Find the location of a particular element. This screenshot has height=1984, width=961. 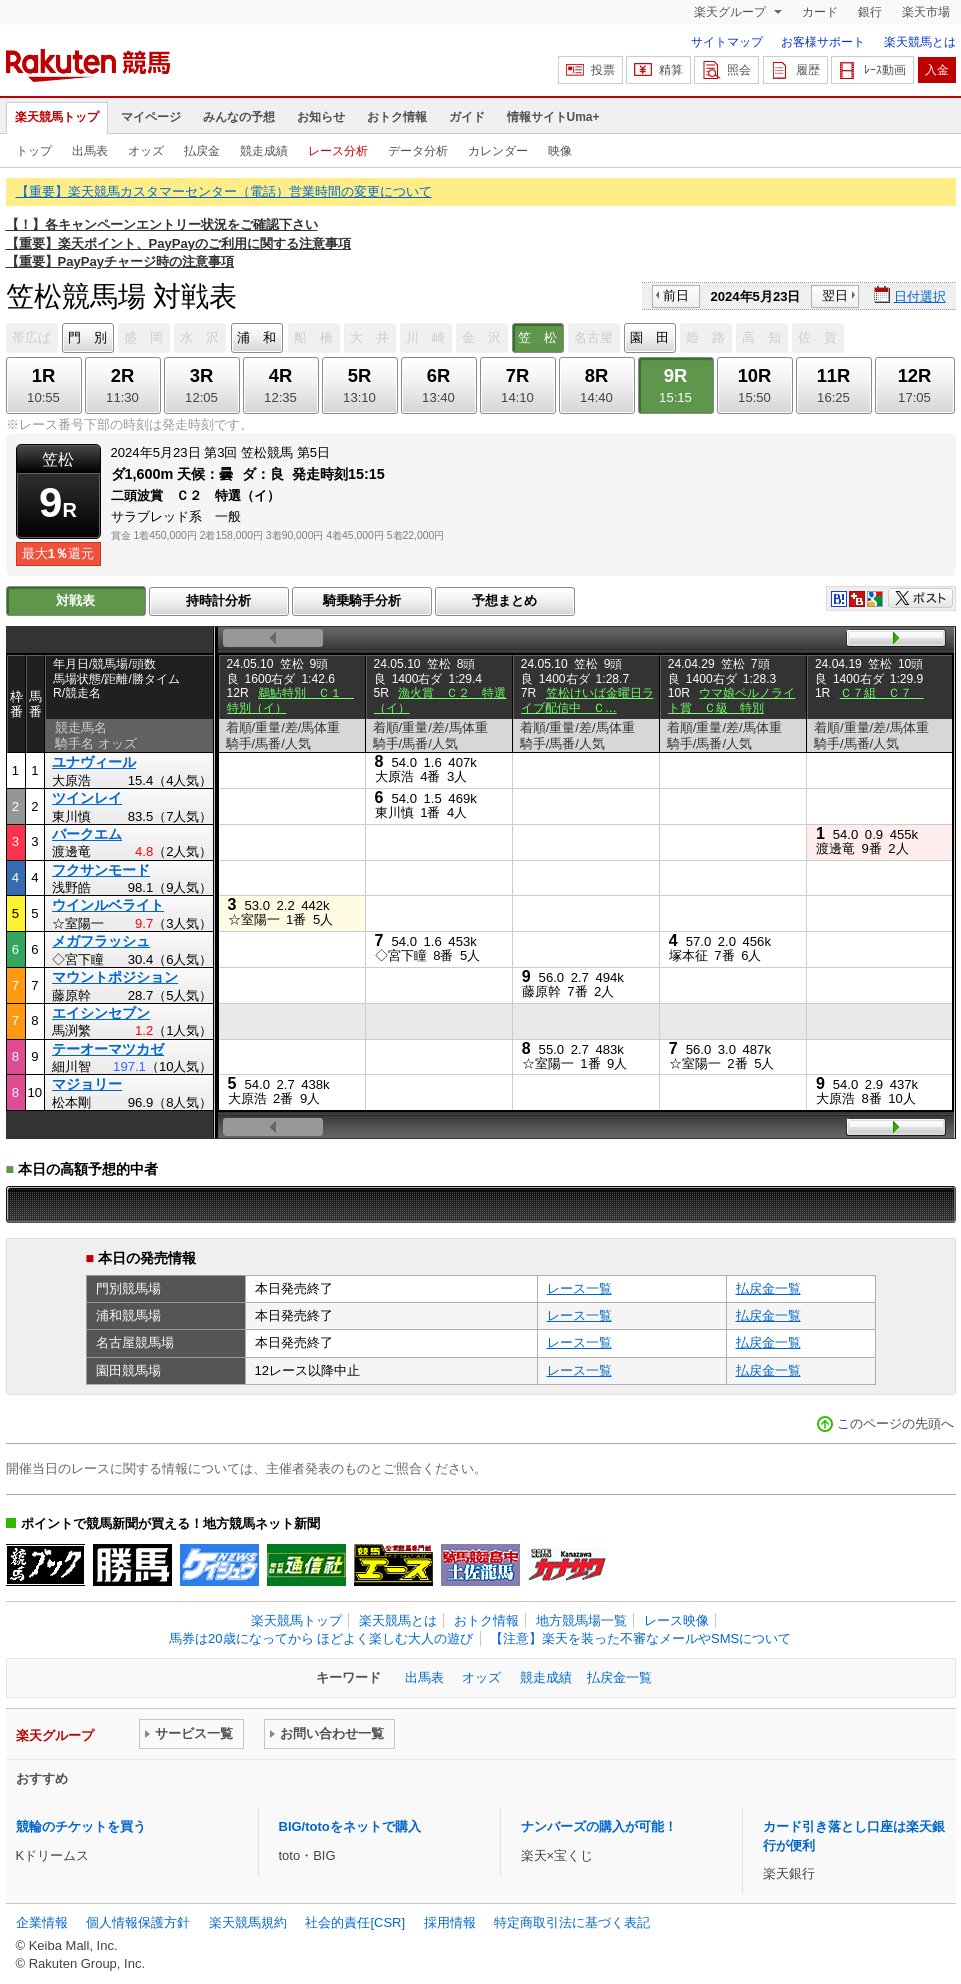

Ｃ７組 Ｃ７ is located at coordinates (882, 693).